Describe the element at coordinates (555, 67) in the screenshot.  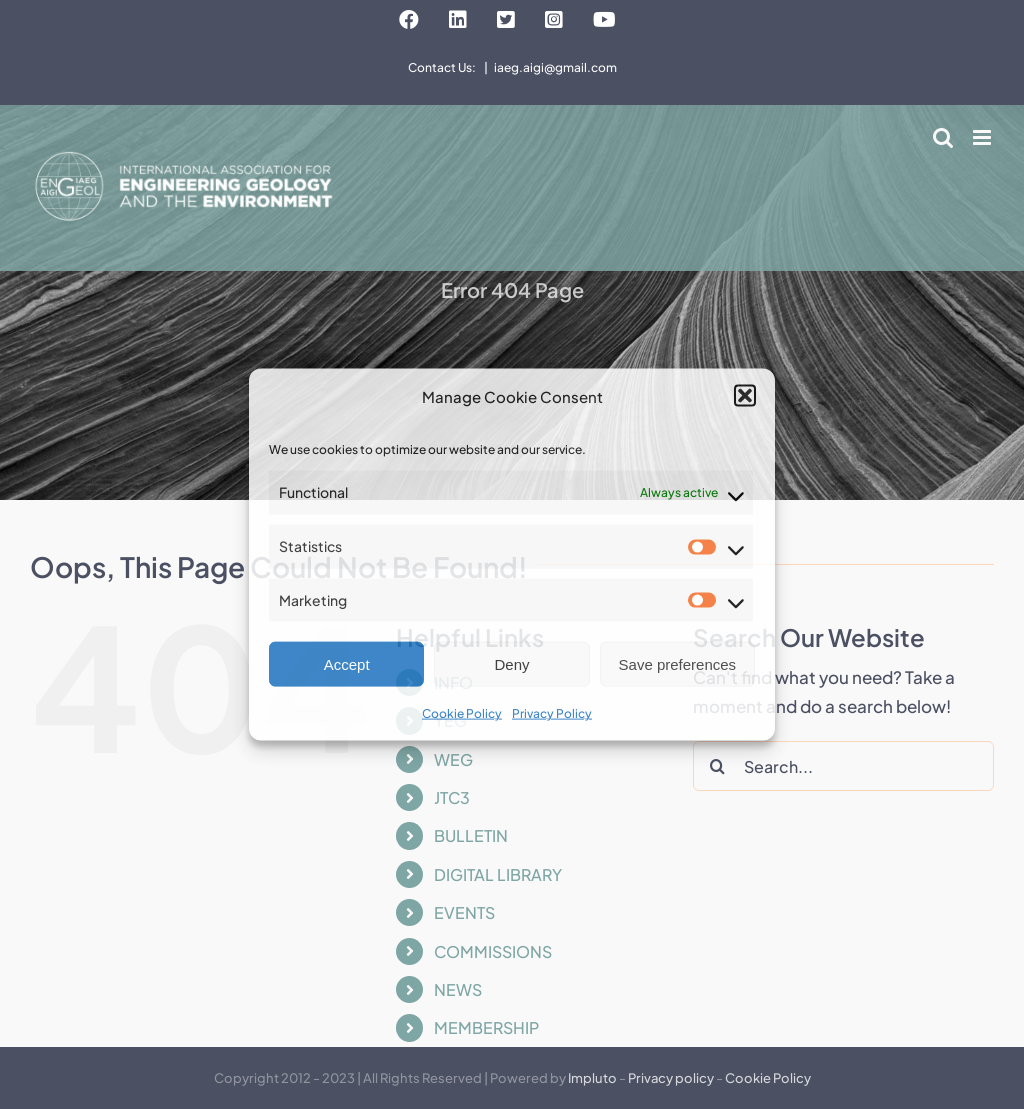
I see `iaeg.aigi@gmail.com` at that location.